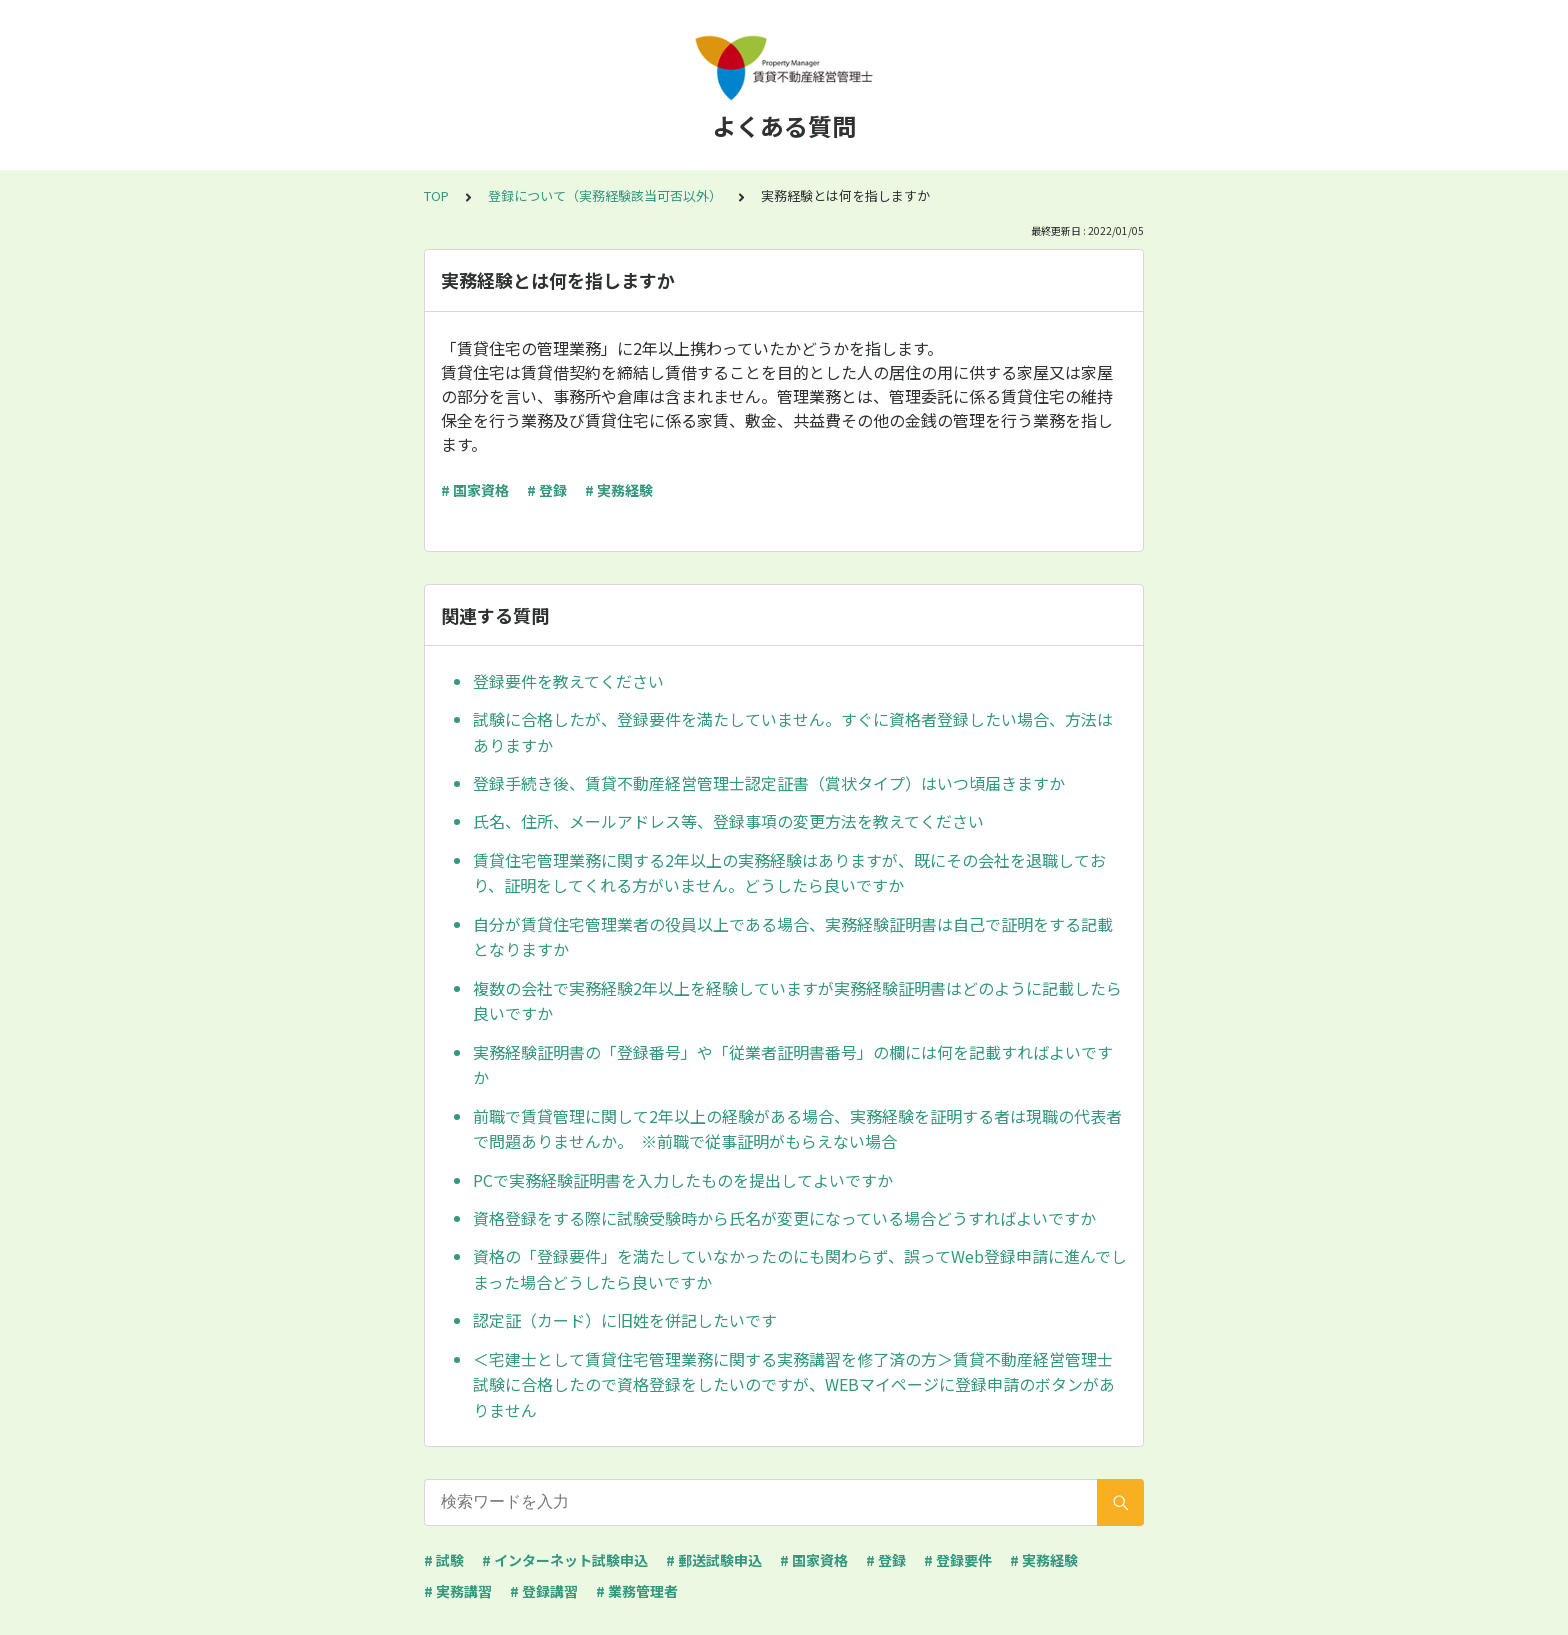 Image resolution: width=1568 pixels, height=1635 pixels. Describe the element at coordinates (637, 1591) in the screenshot. I see `# 業務管理者` at that location.